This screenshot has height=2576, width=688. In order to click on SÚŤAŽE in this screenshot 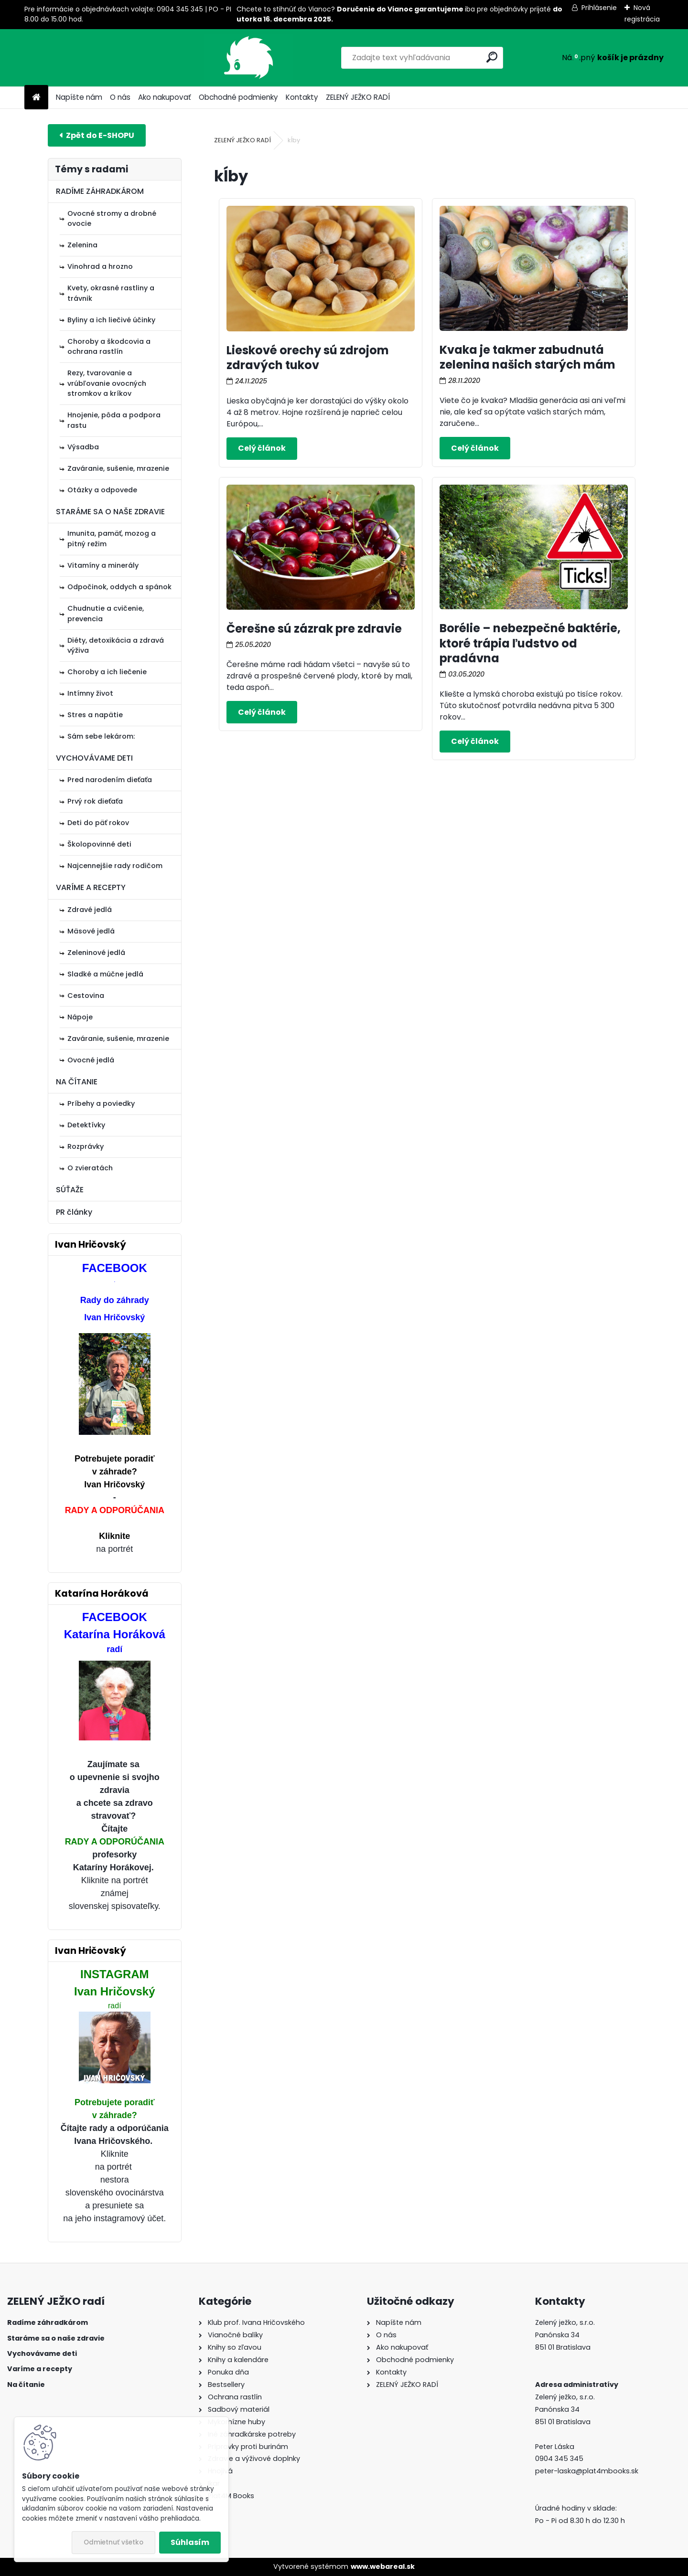, I will do `click(70, 1189)`.